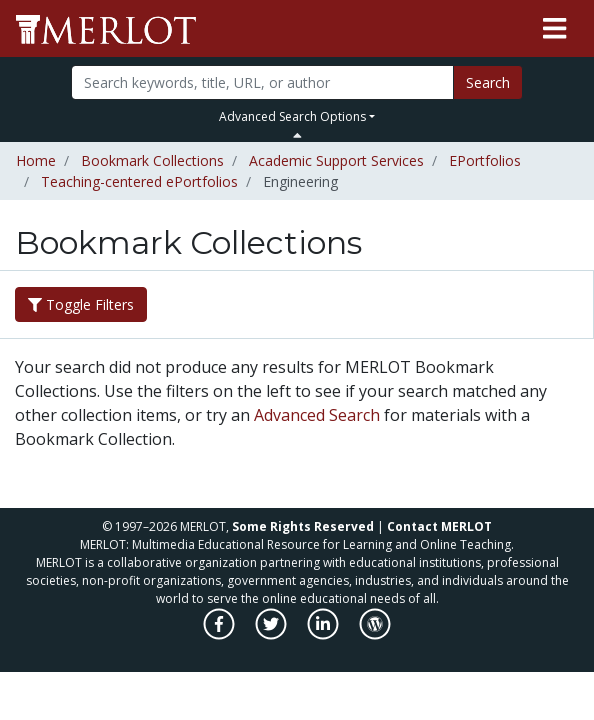  I want to click on [MERLOT on Facebook], so click(220, 634).